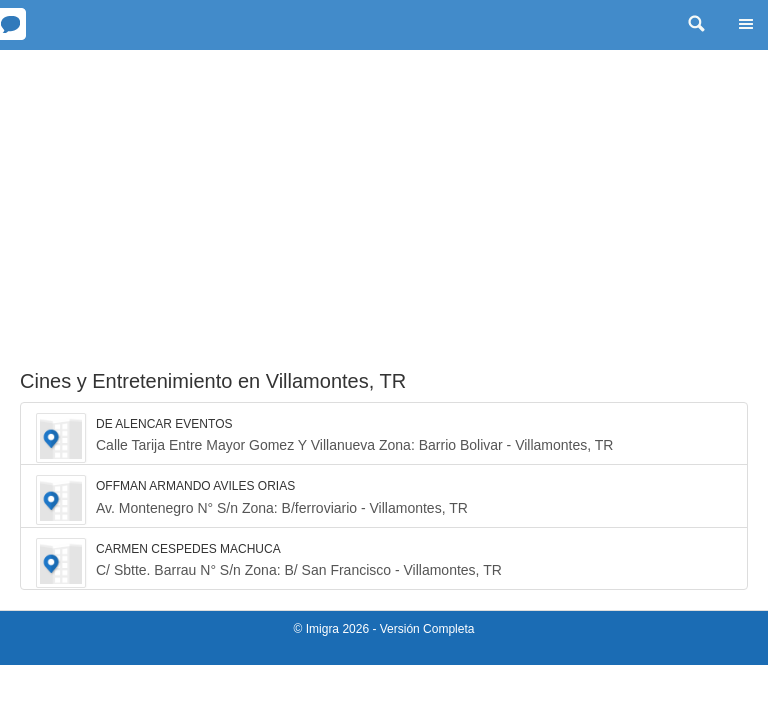 The height and width of the screenshot is (720, 768). What do you see at coordinates (427, 629) in the screenshot?
I see `Versión Completa` at bounding box center [427, 629].